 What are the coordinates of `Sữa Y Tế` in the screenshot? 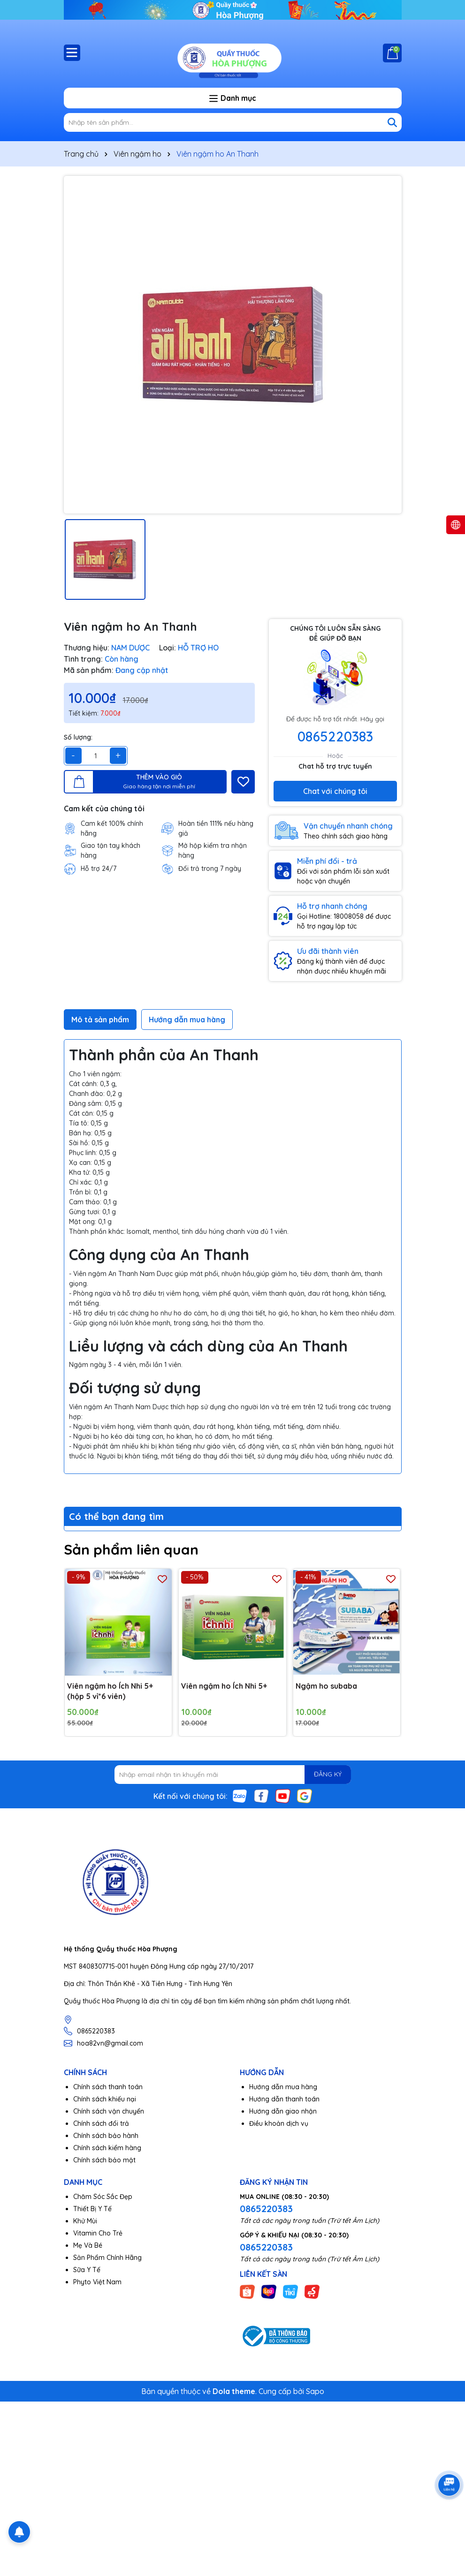 It's located at (86, 2270).